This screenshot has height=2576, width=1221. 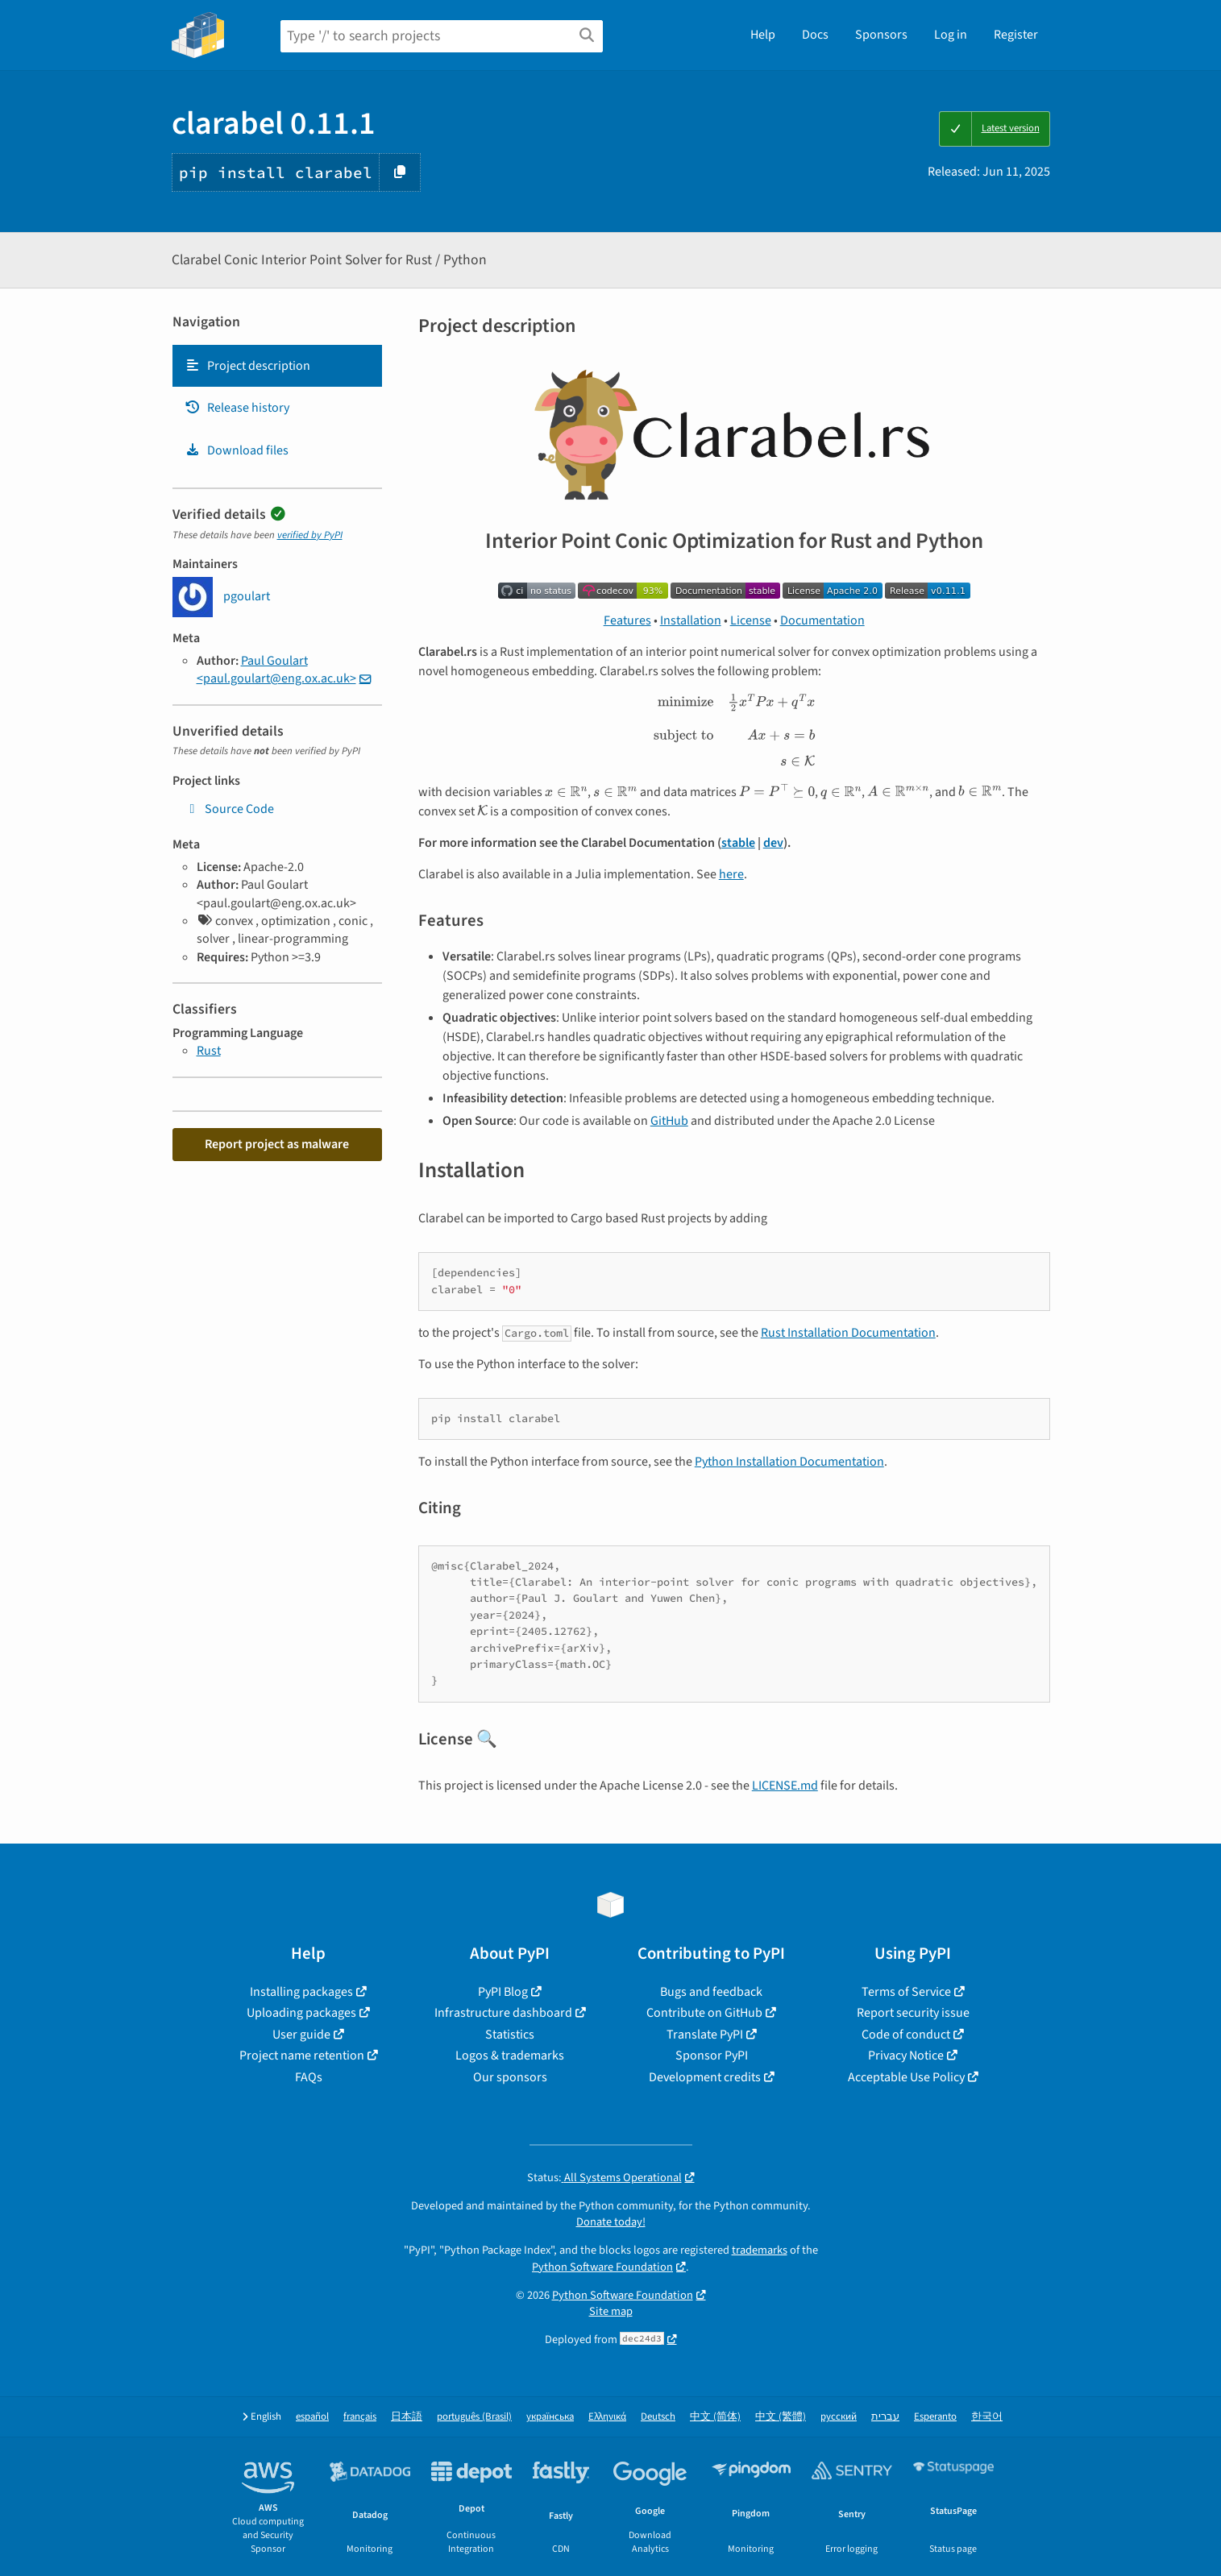 I want to click on Installing packages, so click(x=301, y=1992).